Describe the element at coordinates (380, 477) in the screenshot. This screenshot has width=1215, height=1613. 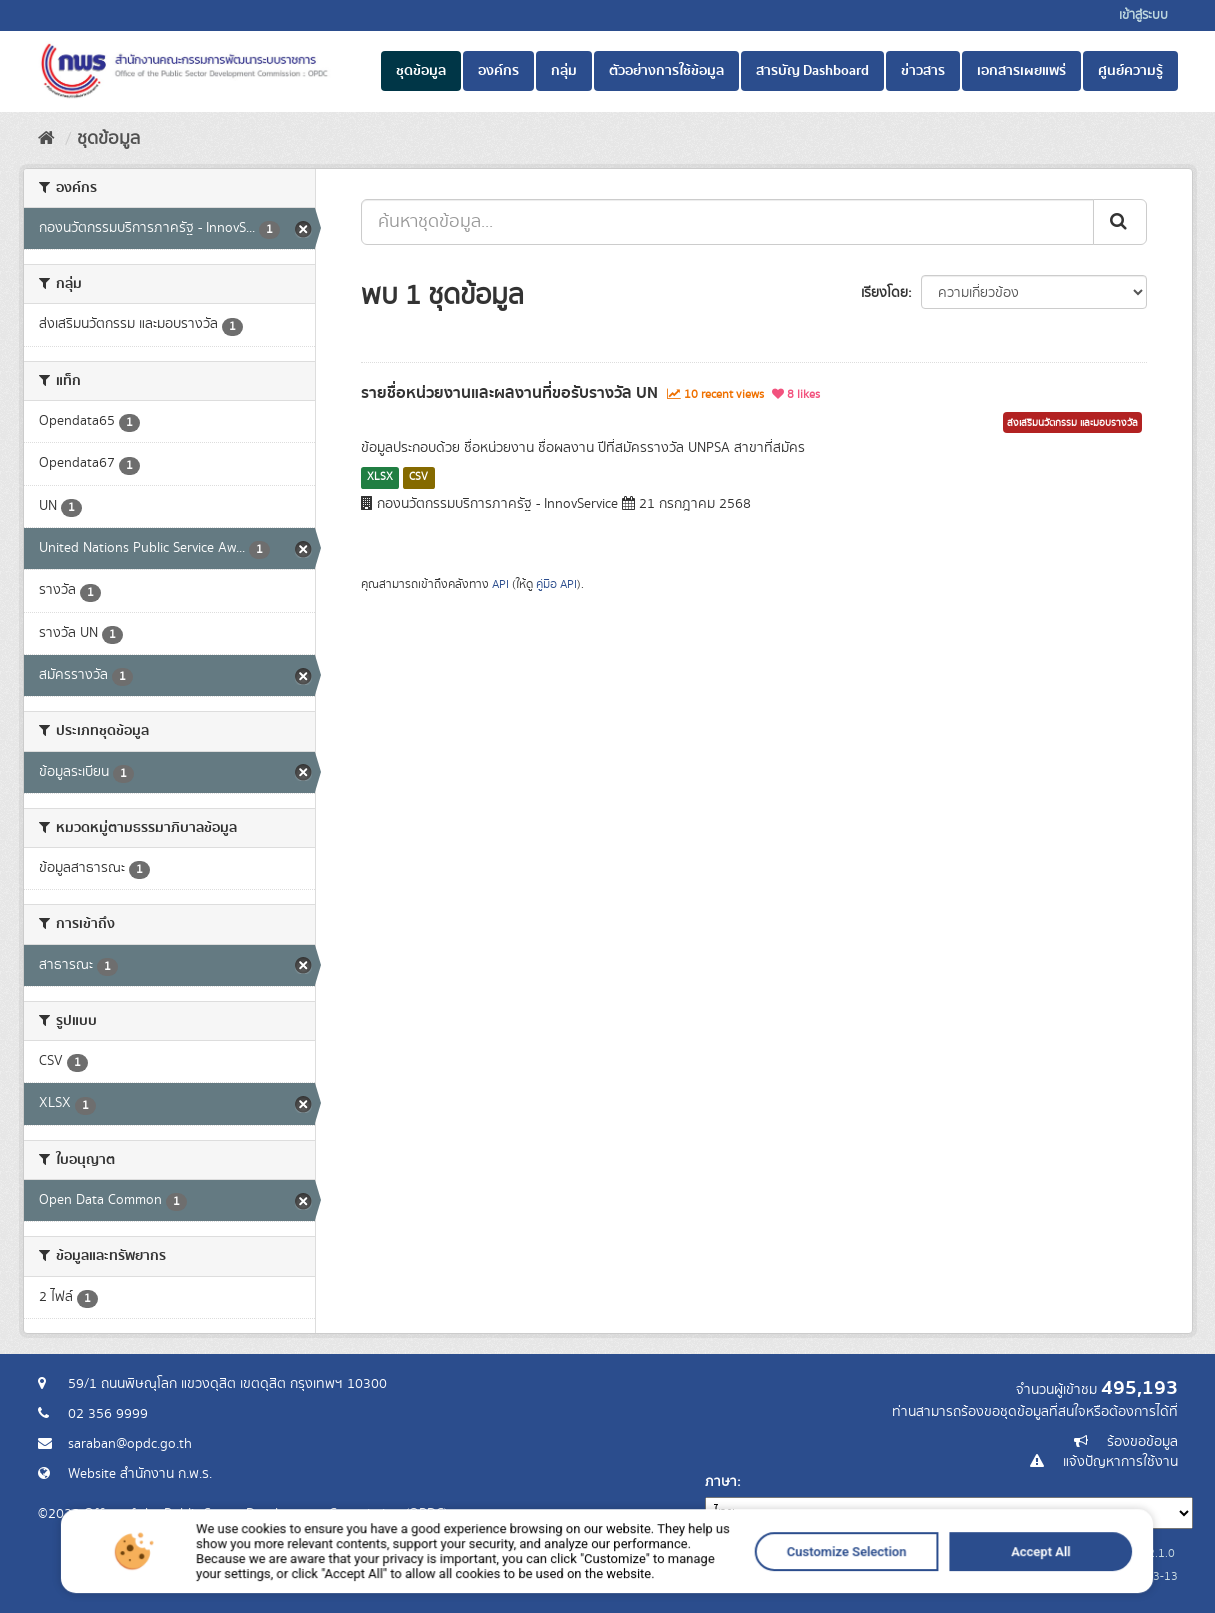
I see `XLSX` at that location.